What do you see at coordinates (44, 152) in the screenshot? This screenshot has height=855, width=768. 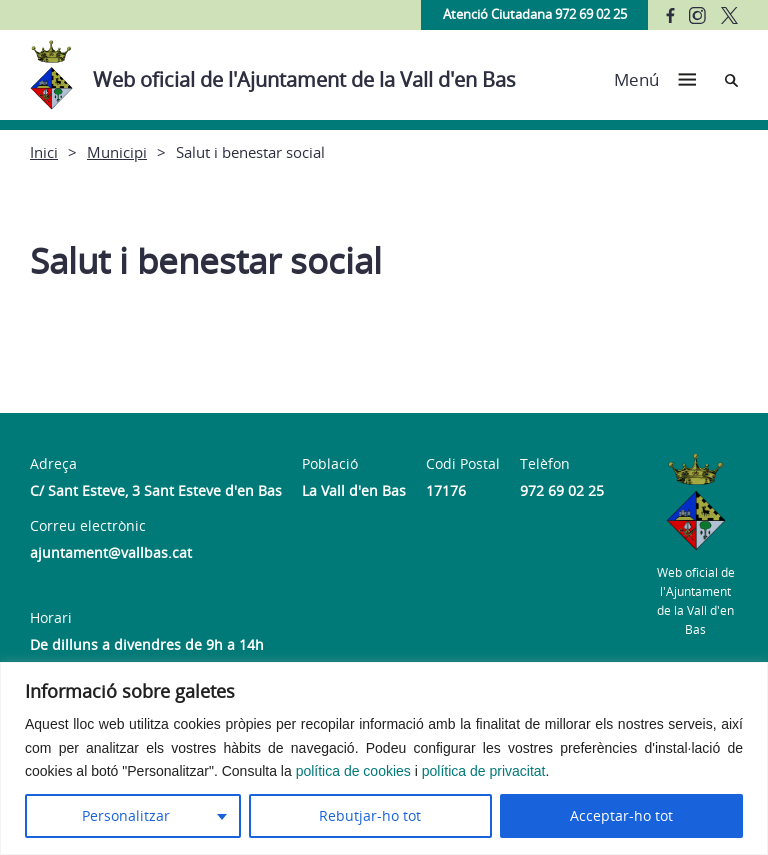 I see `Inici` at bounding box center [44, 152].